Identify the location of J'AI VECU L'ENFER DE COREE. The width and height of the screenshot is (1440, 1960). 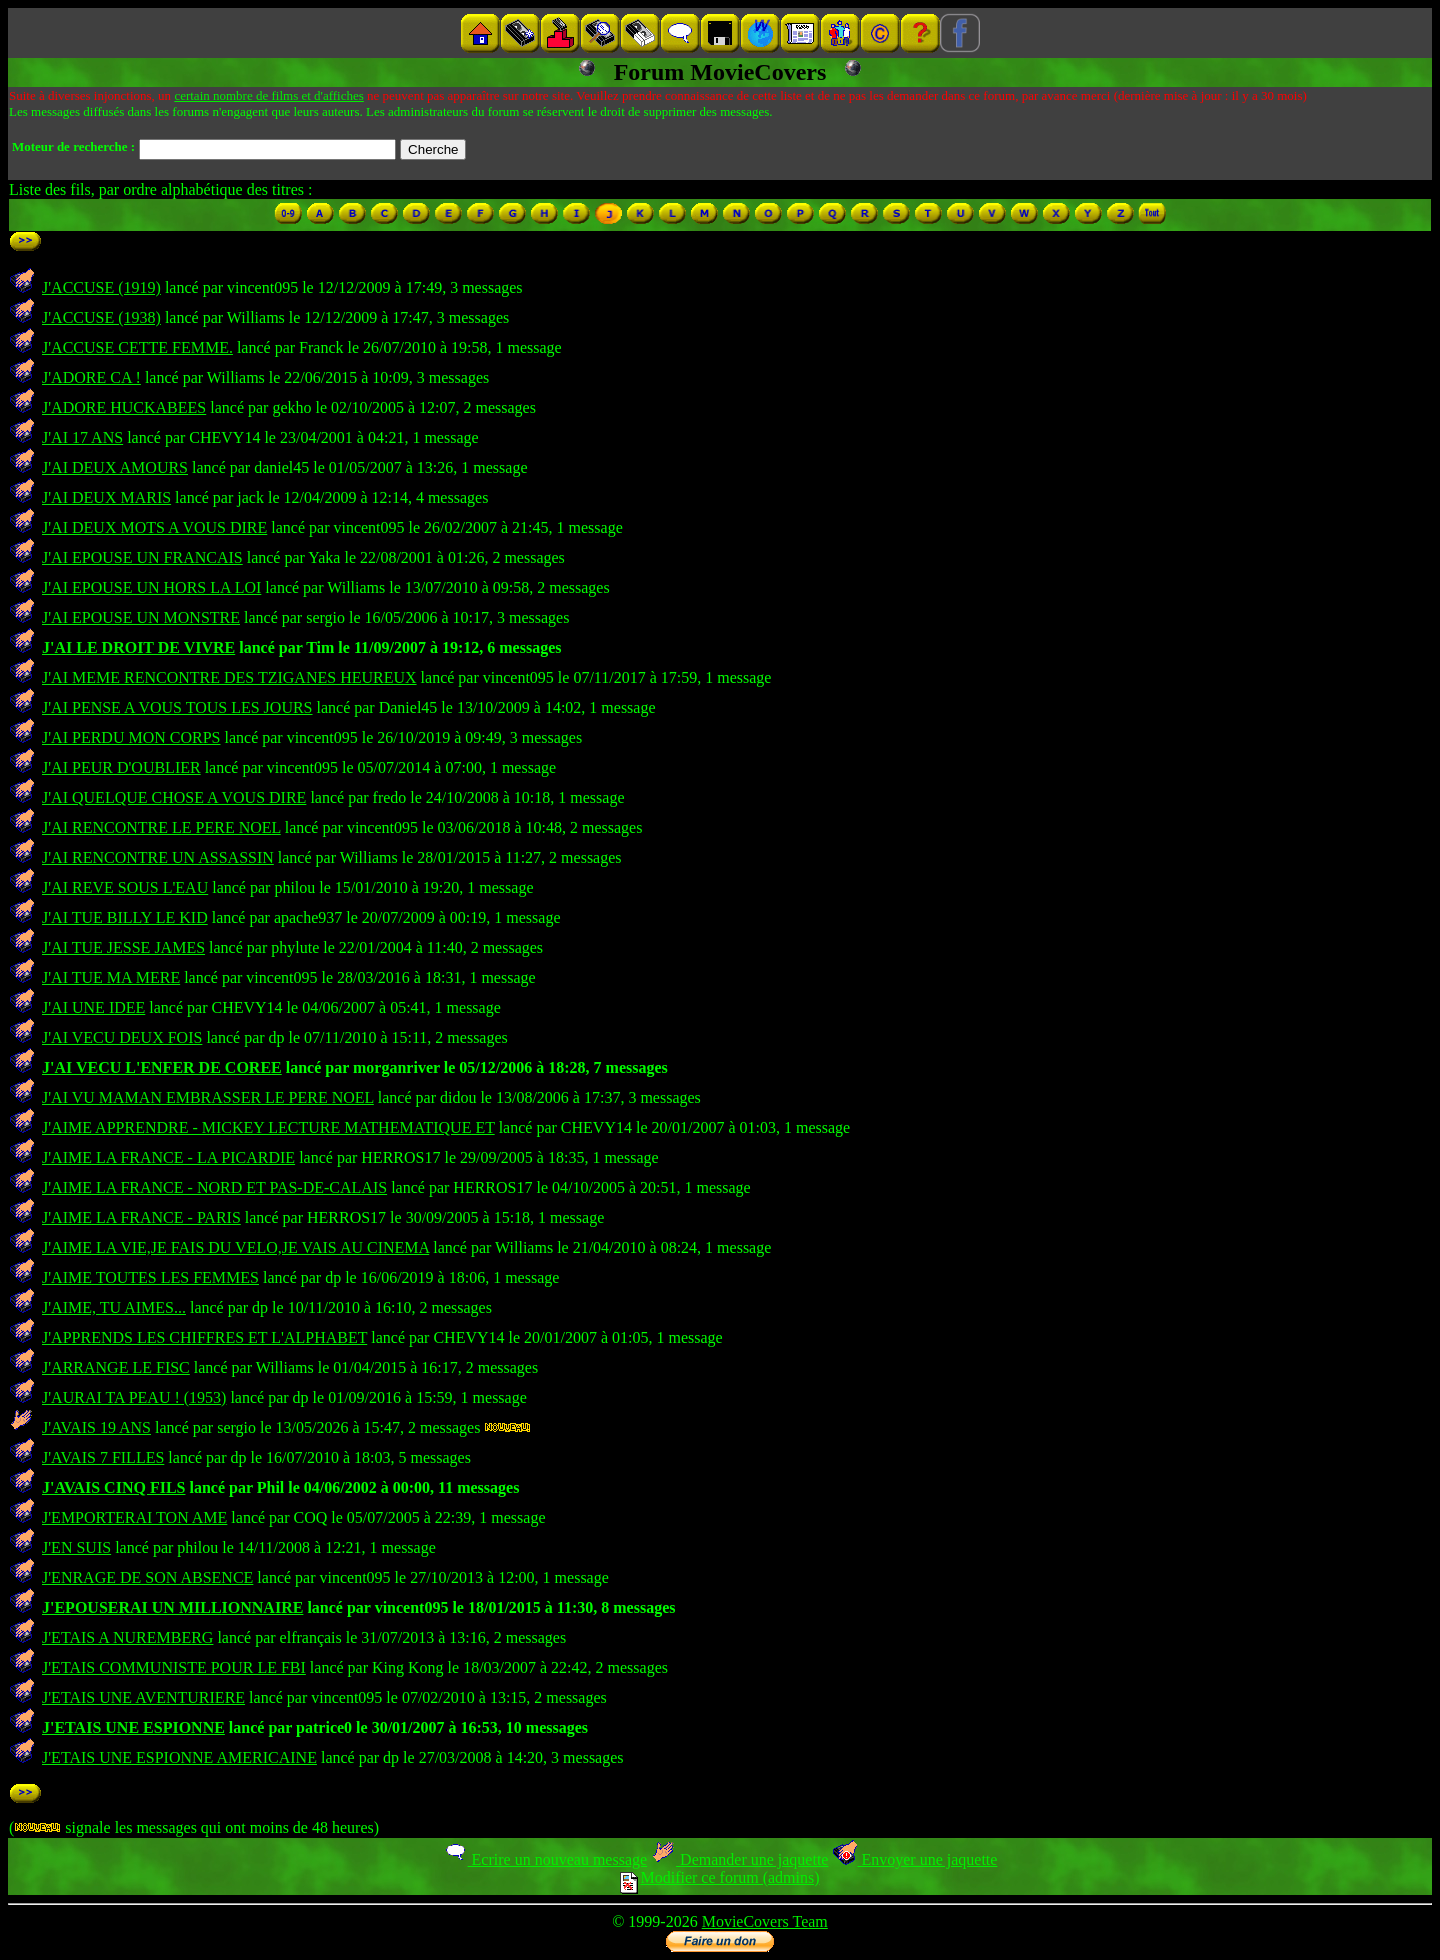
(162, 1067).